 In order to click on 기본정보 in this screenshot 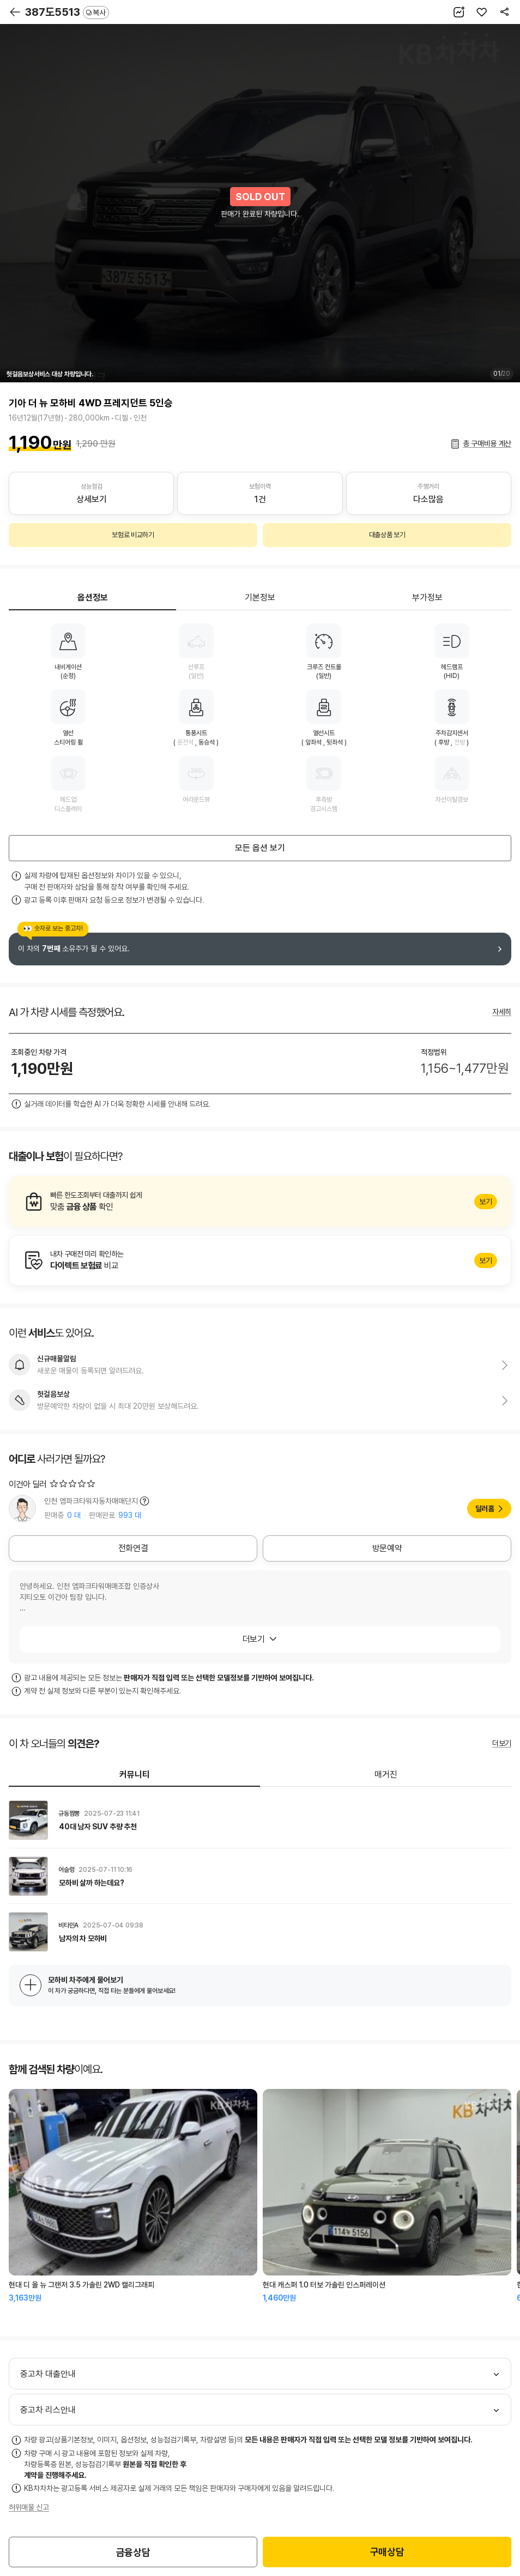, I will do `click(260, 597)`.